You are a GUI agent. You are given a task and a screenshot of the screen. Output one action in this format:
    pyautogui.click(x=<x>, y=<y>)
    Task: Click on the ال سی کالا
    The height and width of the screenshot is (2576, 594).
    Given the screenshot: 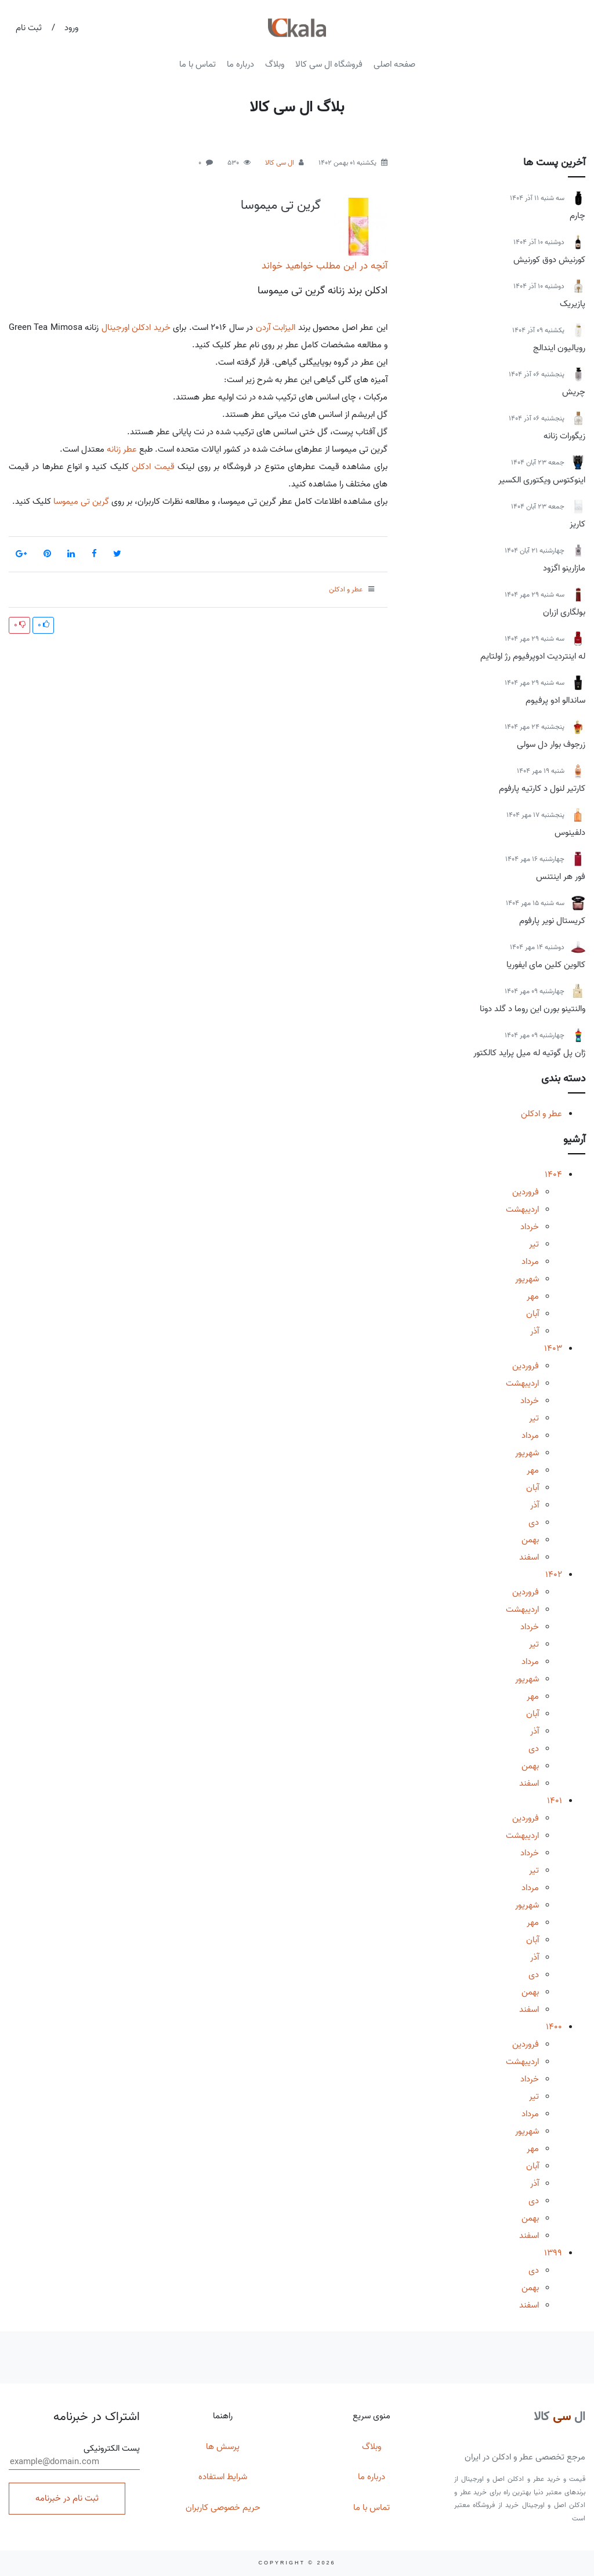 What is the action you would take?
    pyautogui.click(x=279, y=162)
    